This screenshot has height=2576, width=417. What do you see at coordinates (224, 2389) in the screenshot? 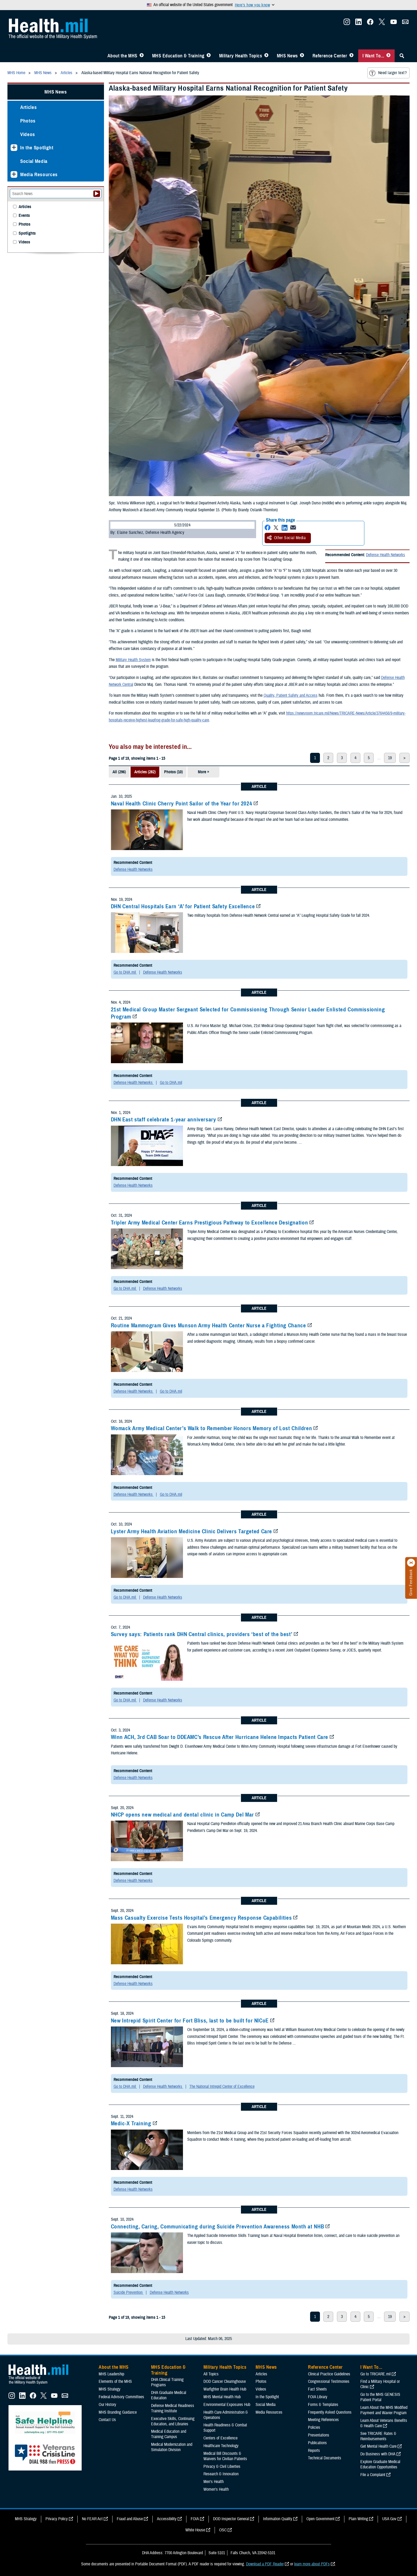
I see `Warfighter Brain Health Hub` at bounding box center [224, 2389].